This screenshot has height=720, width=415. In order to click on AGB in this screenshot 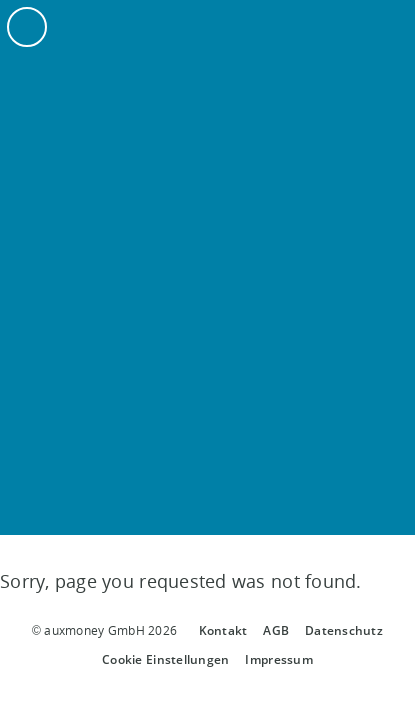, I will do `click(276, 630)`.